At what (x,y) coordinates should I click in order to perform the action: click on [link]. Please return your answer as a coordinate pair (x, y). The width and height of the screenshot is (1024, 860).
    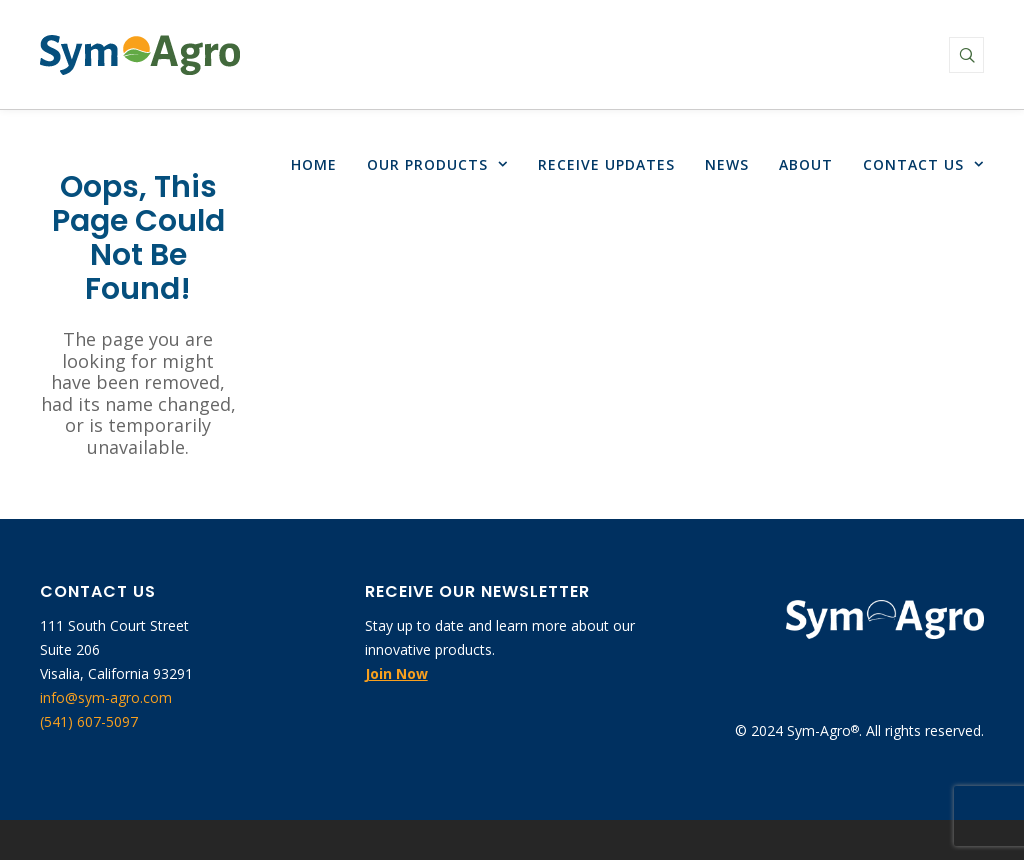
    Looking at the image, I should click on (140, 55).